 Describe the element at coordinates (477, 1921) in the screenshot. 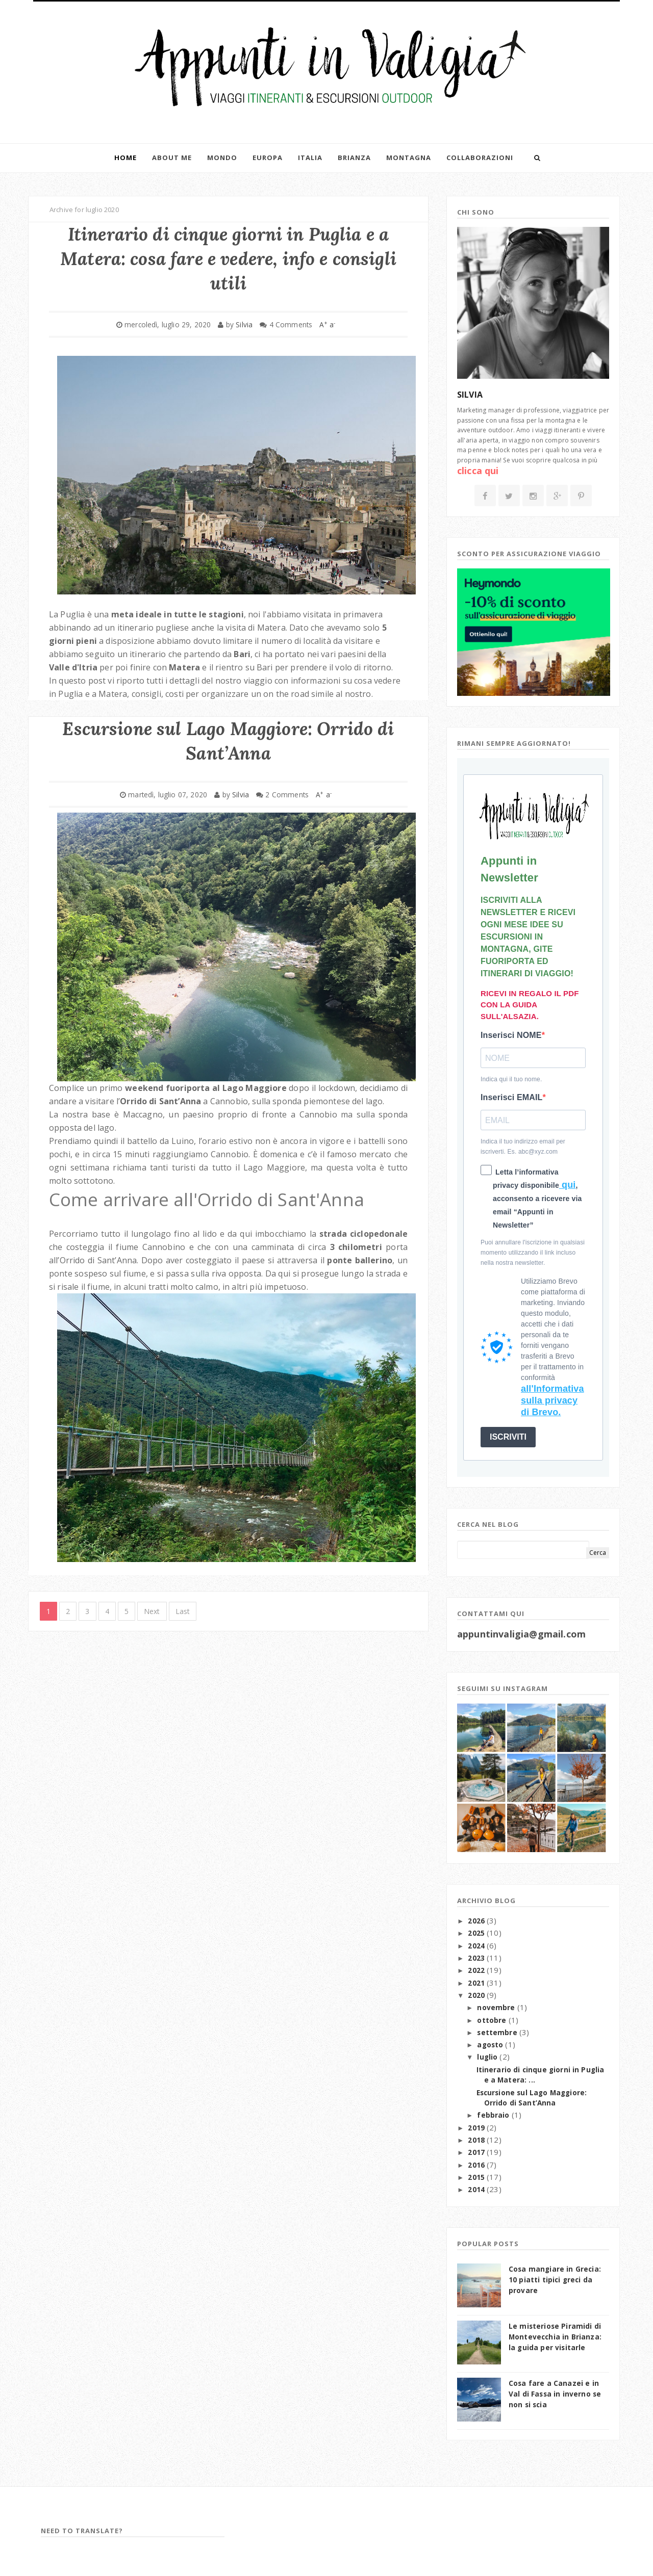

I see `2026` at that location.